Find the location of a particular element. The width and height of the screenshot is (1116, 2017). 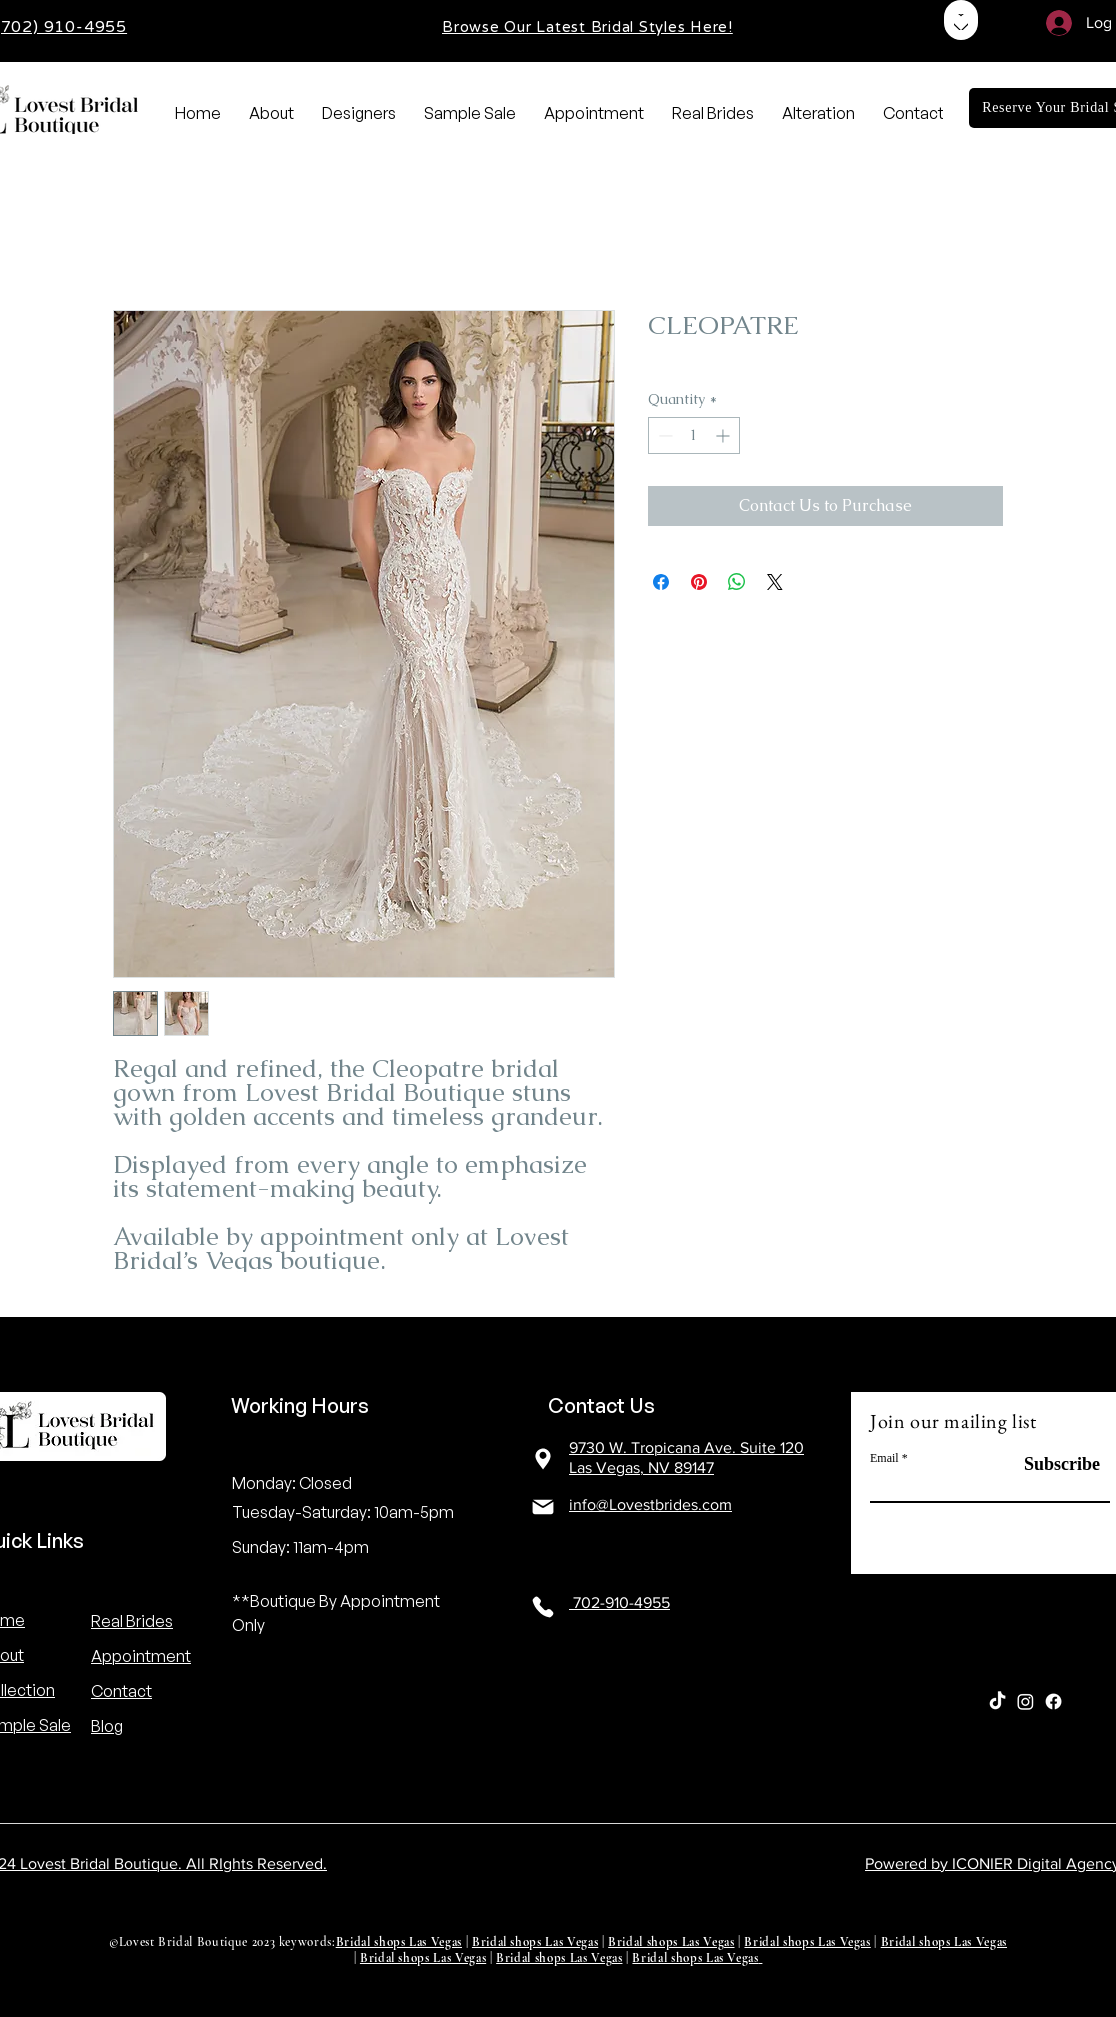

[Pin on Pinterest] is located at coordinates (699, 582).